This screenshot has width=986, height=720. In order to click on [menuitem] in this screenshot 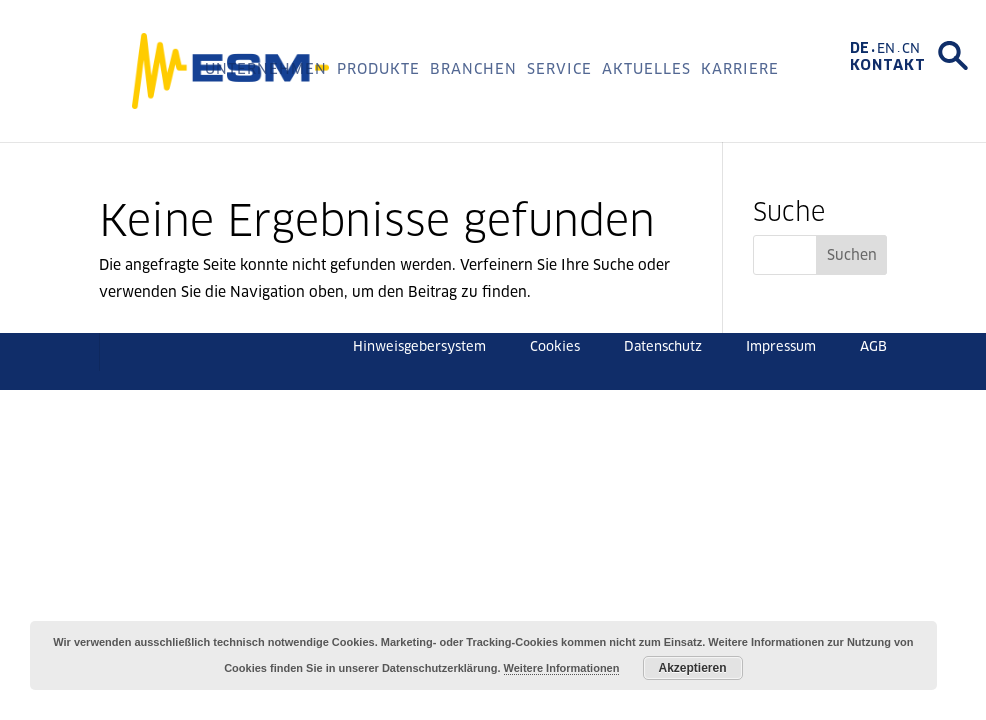, I will do `click(863, 47)`.